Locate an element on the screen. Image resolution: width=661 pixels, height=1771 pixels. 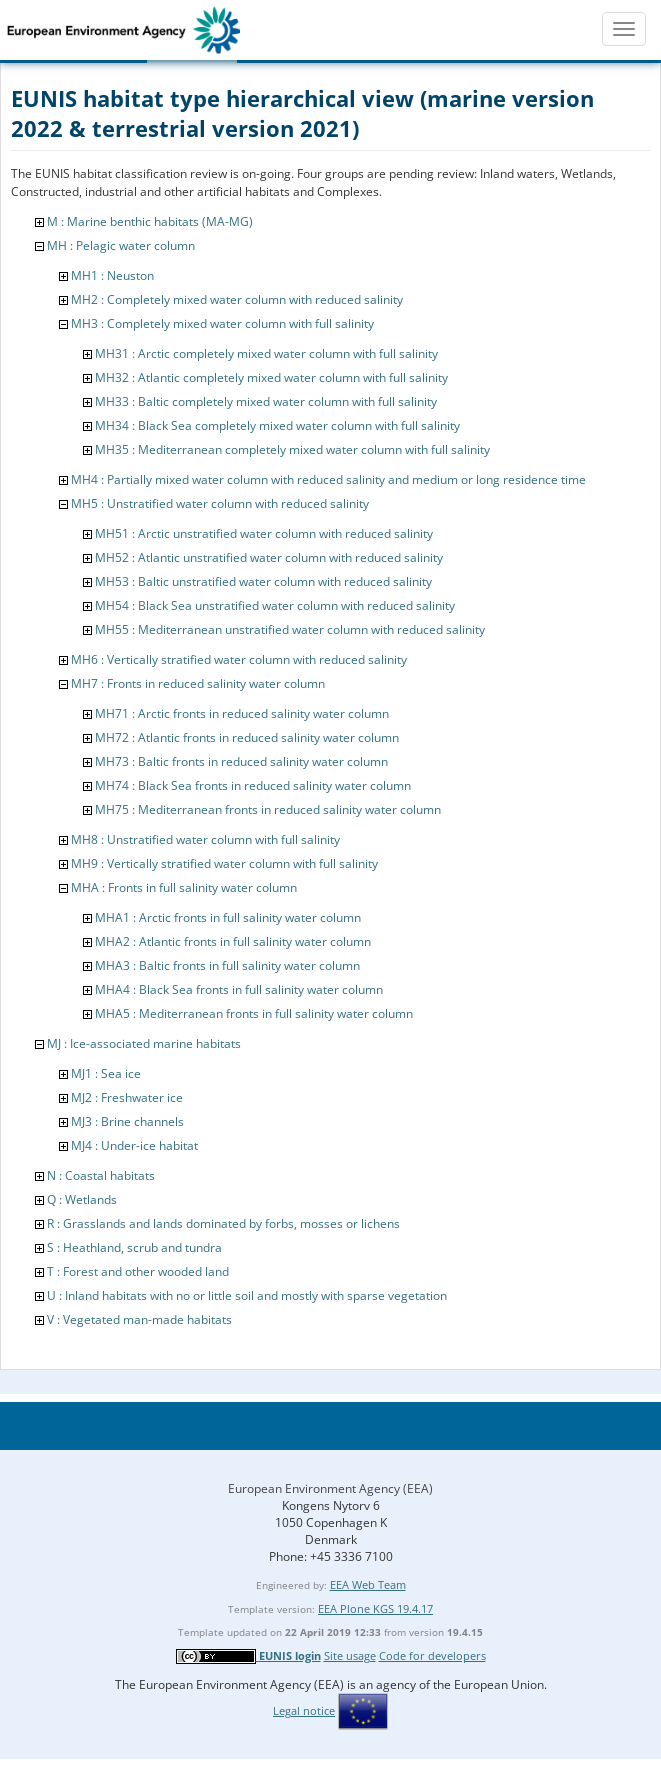
MH75 : Mediterranean fronts in reduced salinity water column is located at coordinates (268, 809).